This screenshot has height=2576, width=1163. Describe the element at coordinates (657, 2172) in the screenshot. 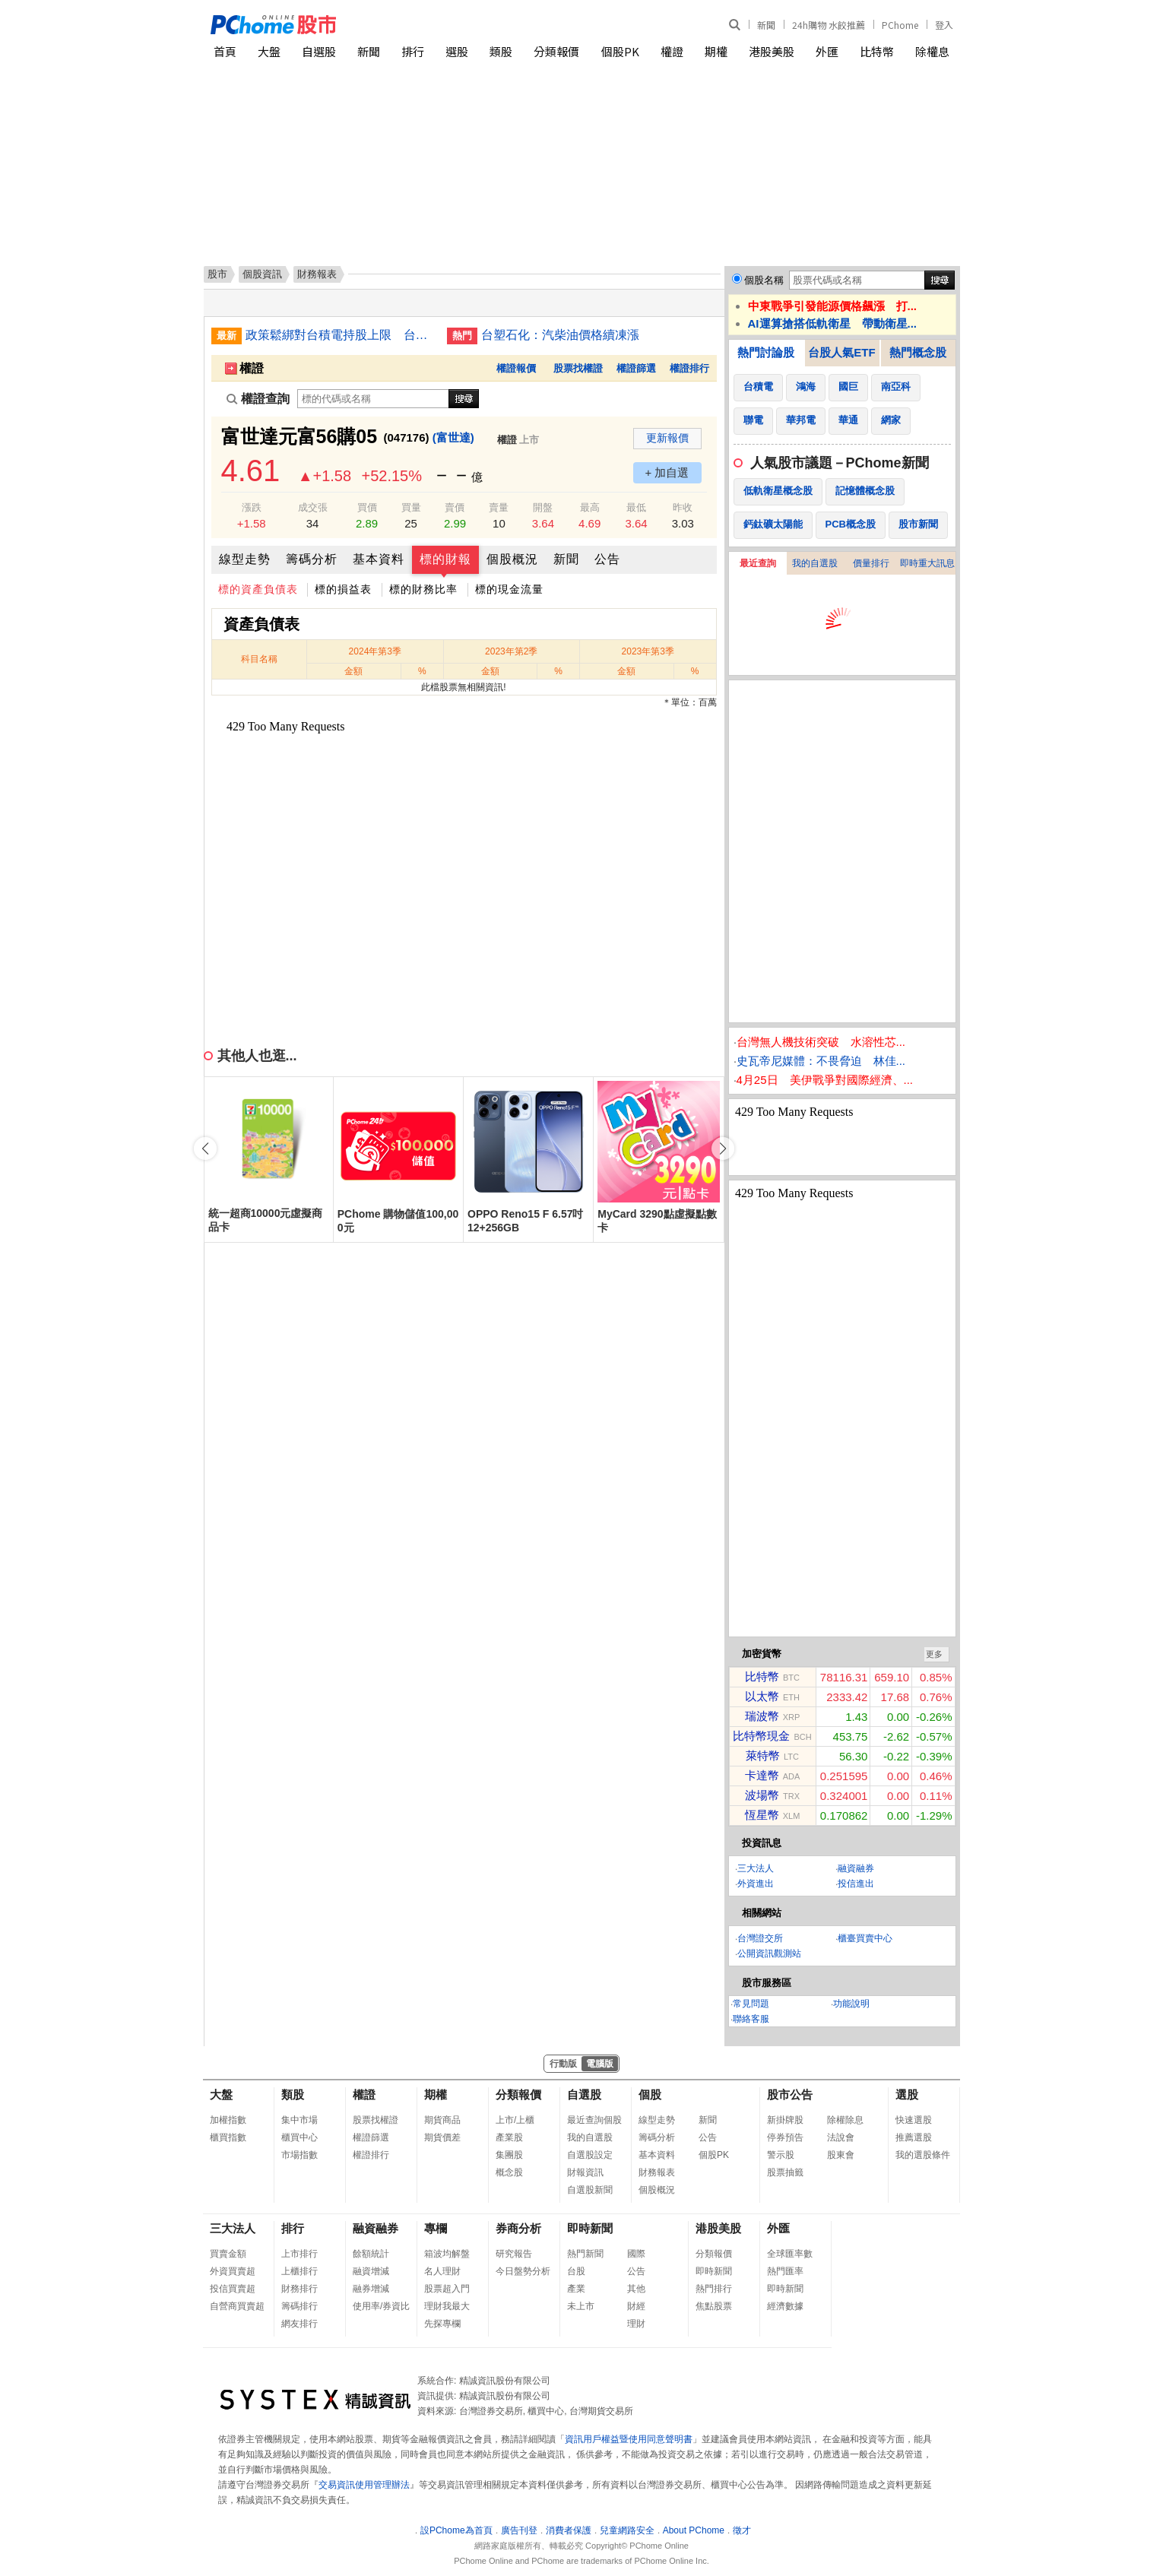

I see `財務報表` at that location.